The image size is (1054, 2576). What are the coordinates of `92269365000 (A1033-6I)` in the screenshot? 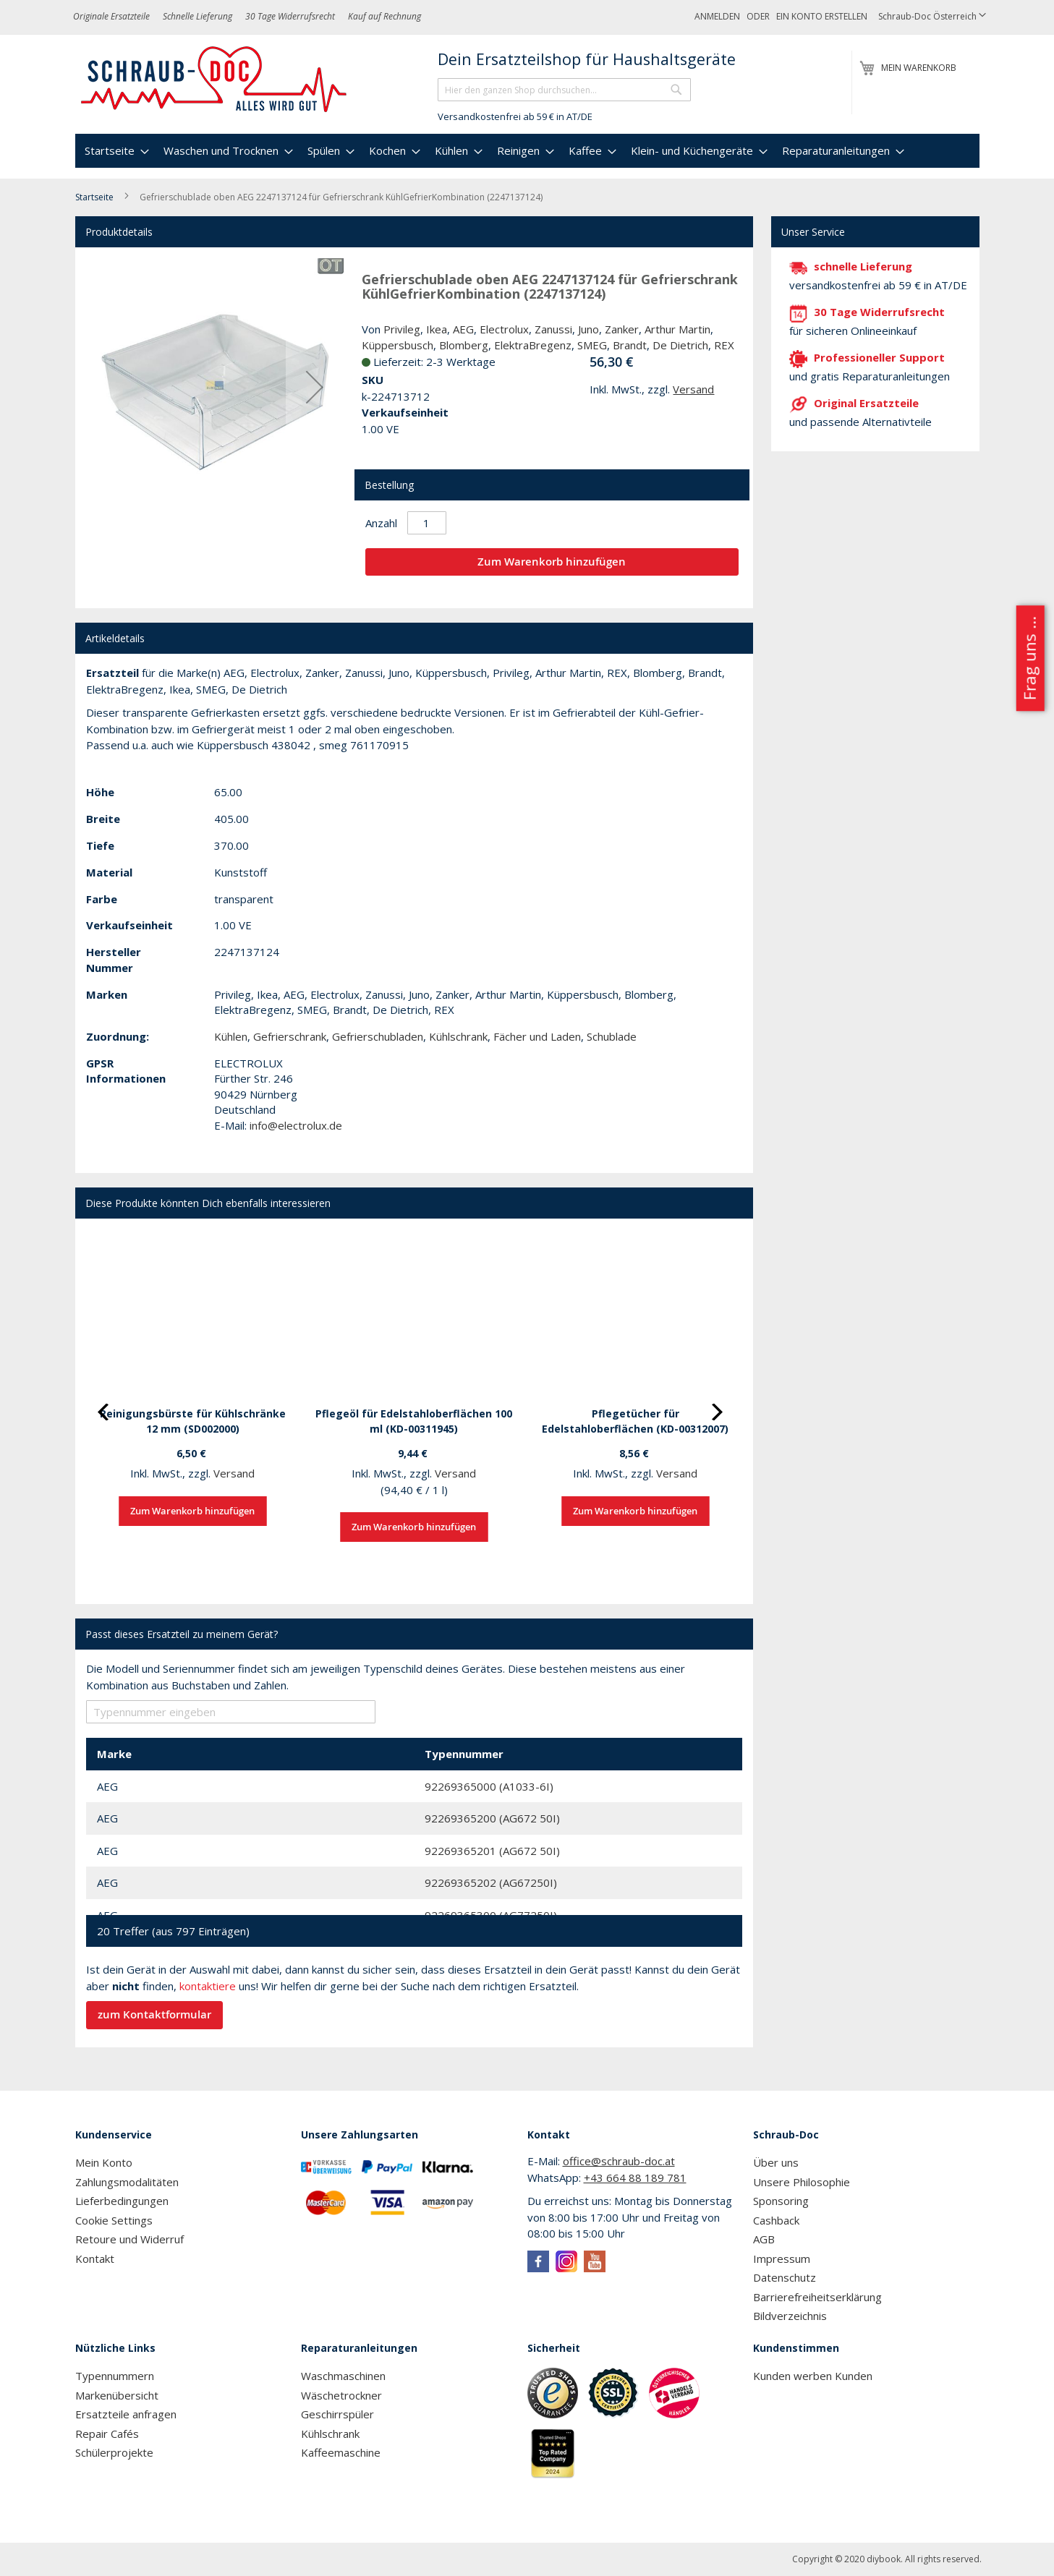 It's located at (489, 1786).